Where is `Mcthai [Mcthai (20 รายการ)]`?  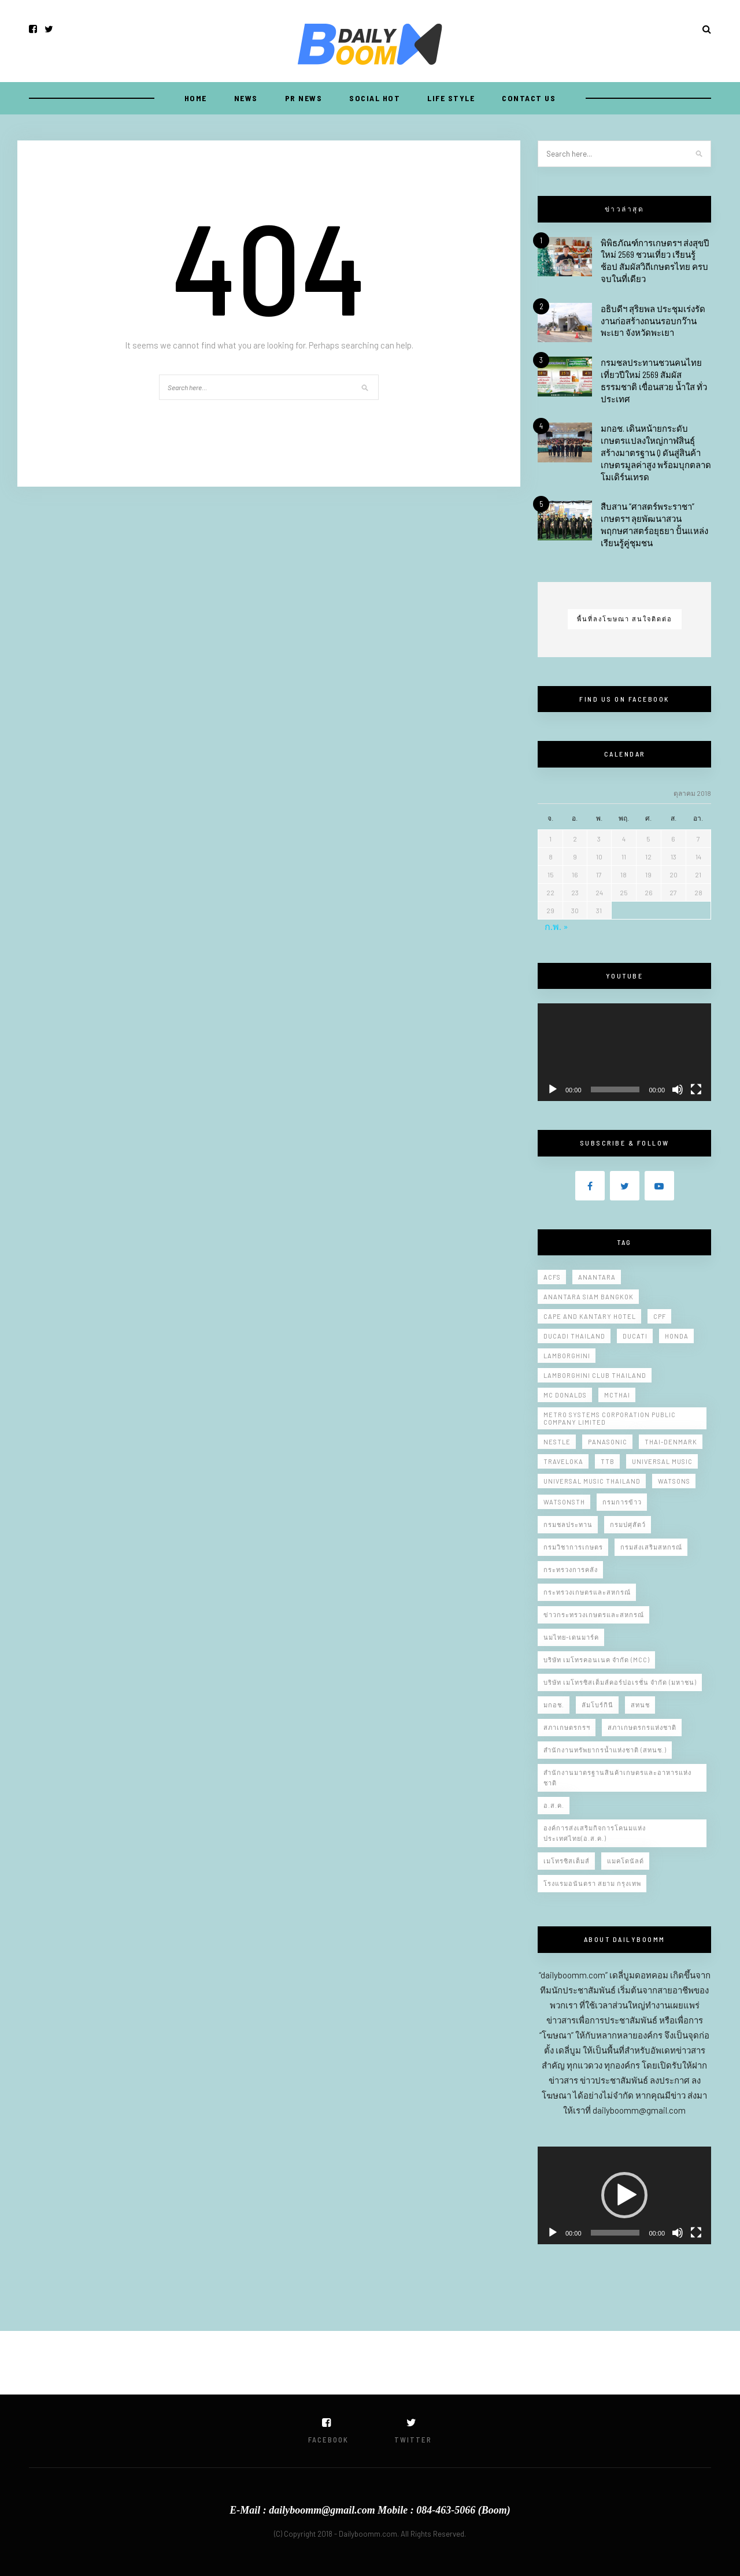
Mcthai [Mcthai (20 รายการ)] is located at coordinates (617, 1395).